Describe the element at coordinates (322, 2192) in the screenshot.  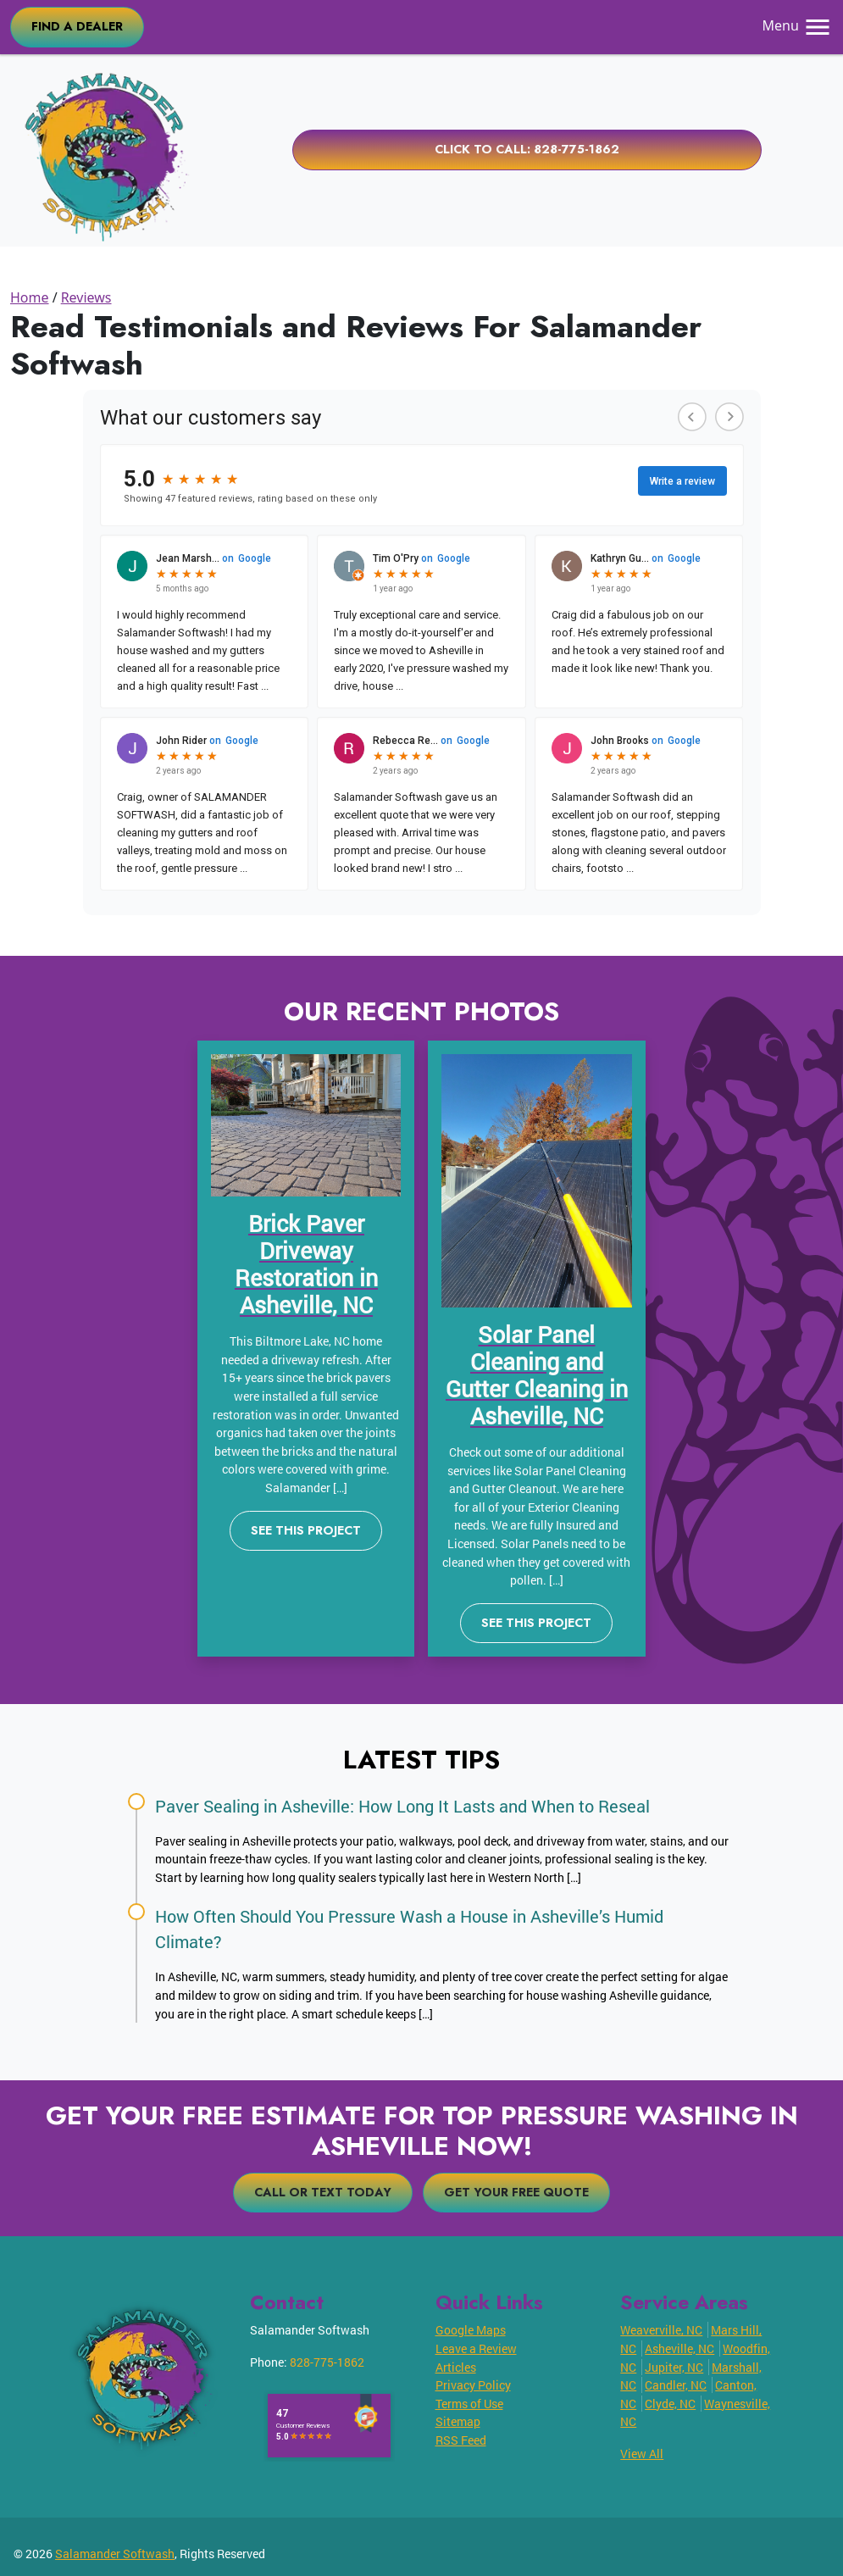
I see `Call or Text Today` at that location.